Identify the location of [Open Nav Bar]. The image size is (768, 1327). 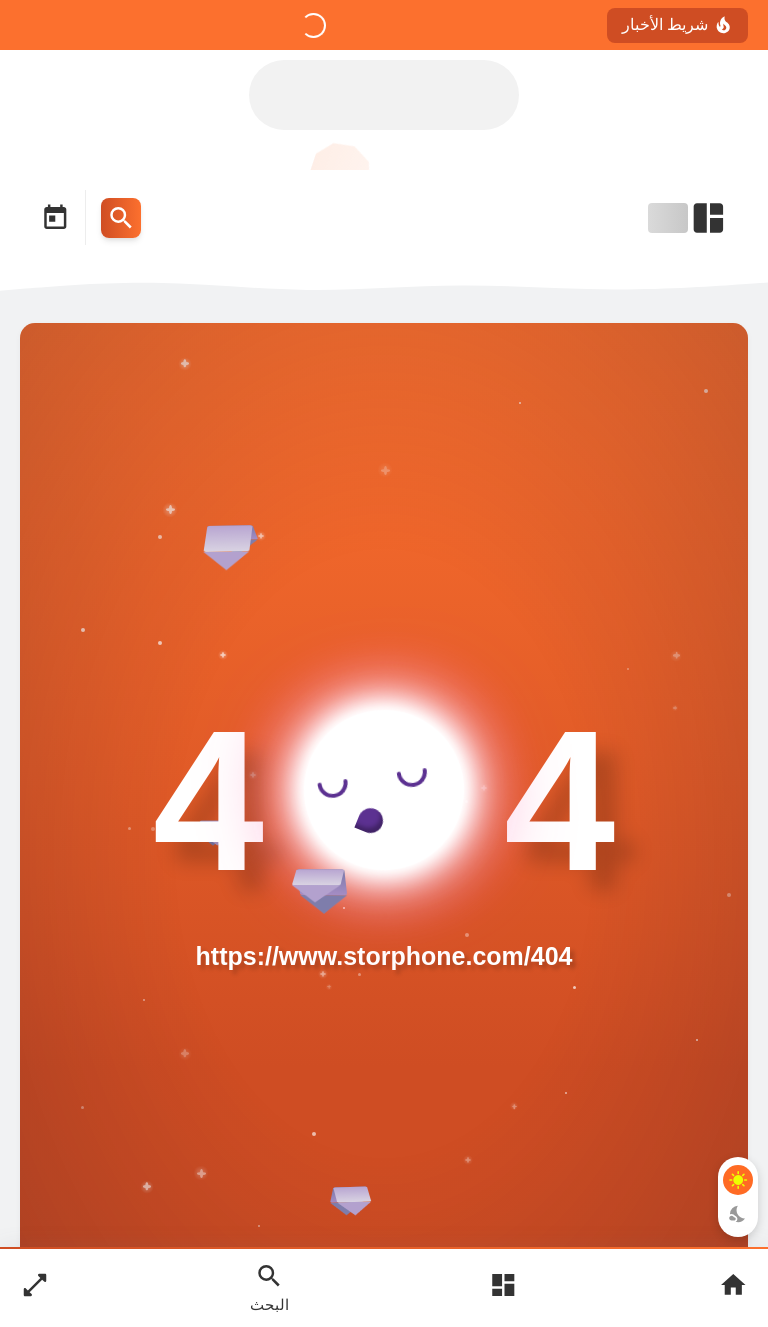
(688, 218).